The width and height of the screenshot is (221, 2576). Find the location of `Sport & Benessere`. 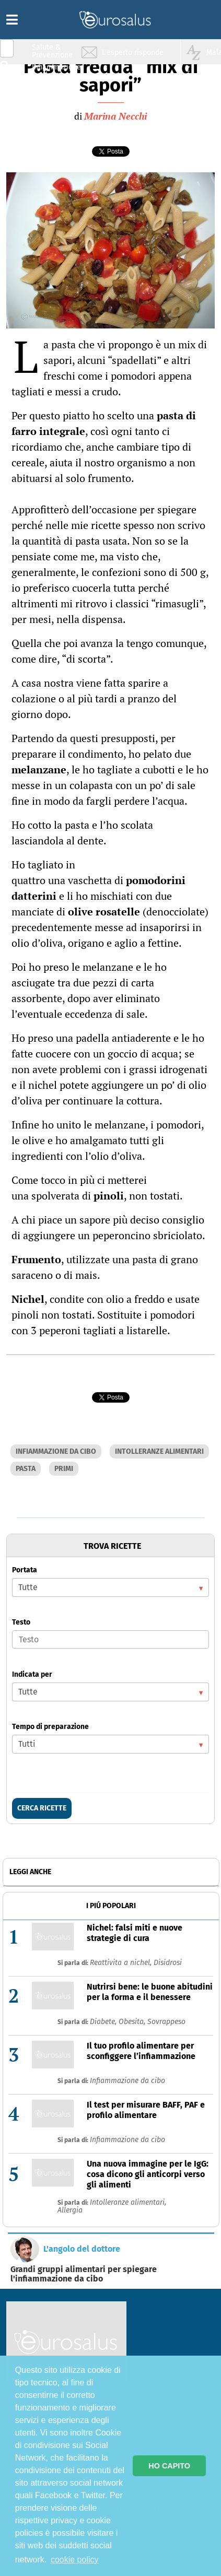

Sport & Benessere is located at coordinates (49, 110).